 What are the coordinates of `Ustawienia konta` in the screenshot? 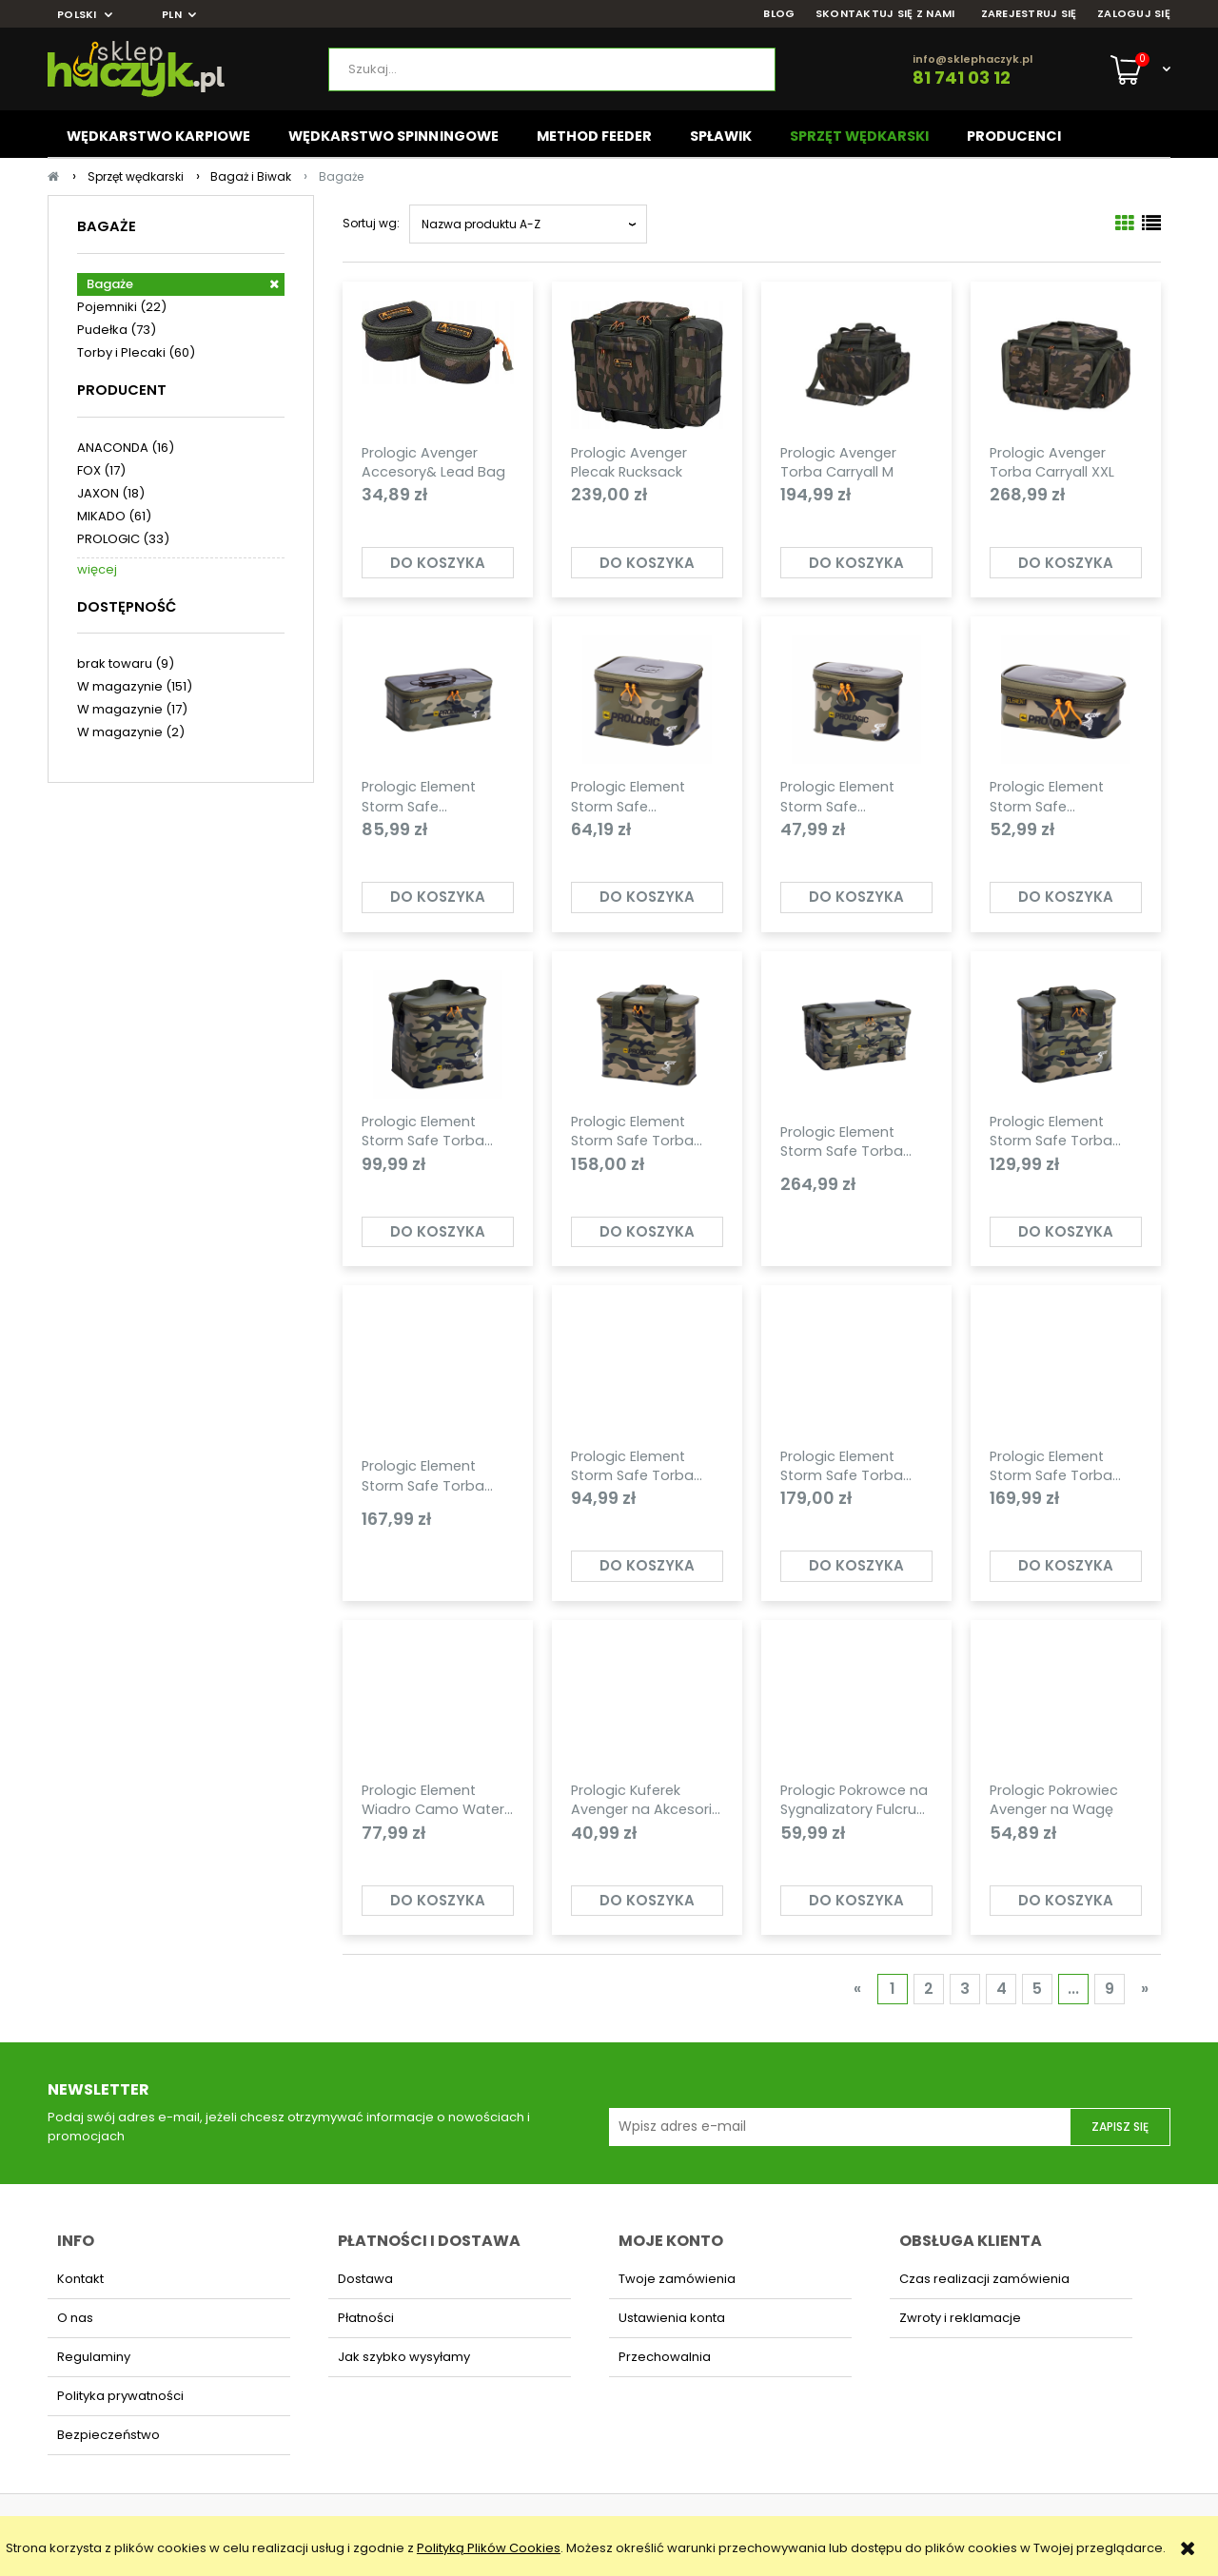 It's located at (672, 2318).